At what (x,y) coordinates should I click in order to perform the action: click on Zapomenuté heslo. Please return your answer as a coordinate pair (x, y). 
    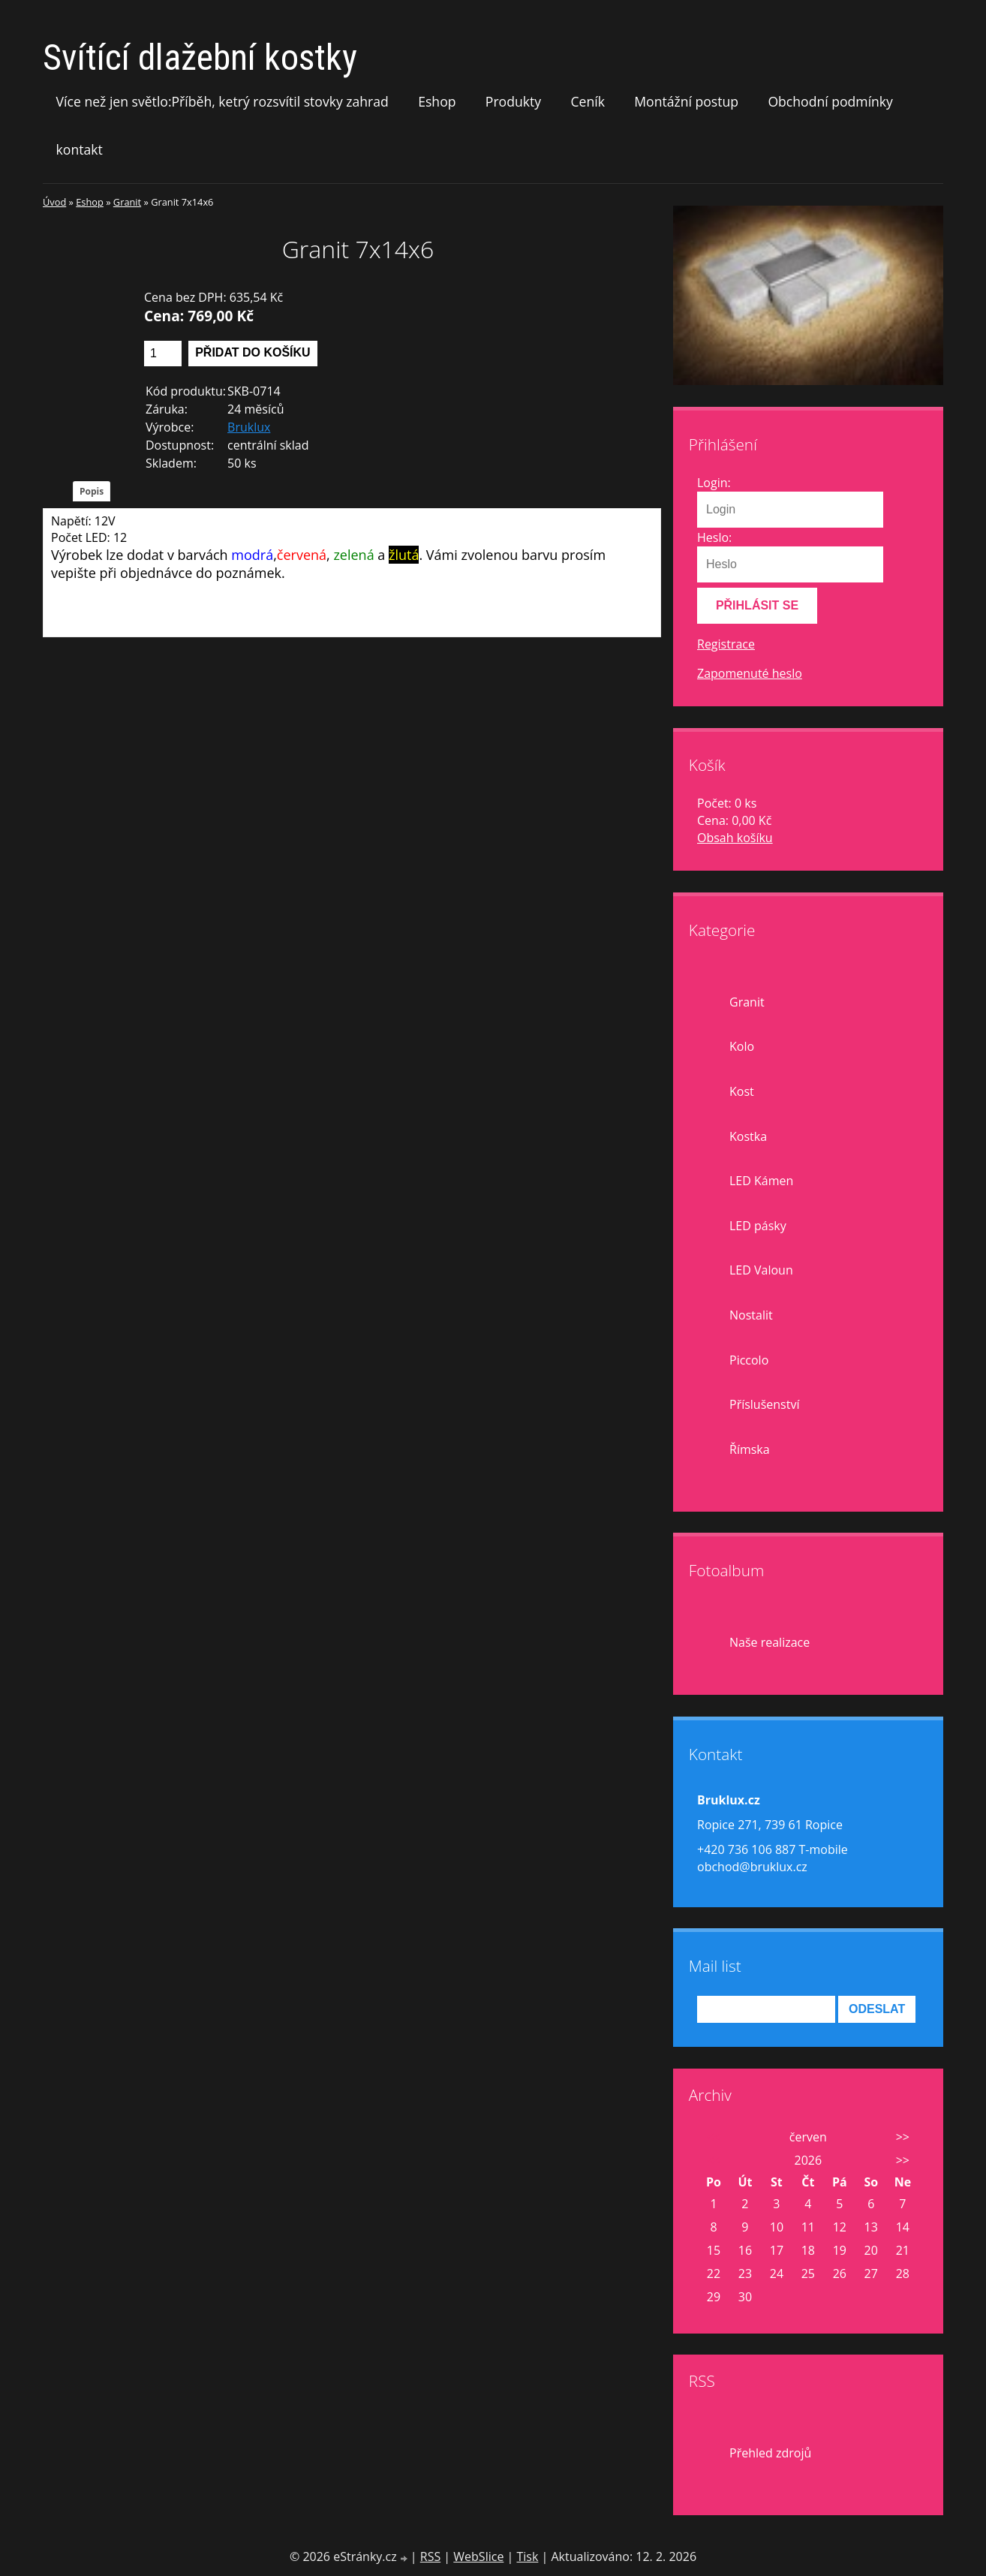
    Looking at the image, I should click on (749, 673).